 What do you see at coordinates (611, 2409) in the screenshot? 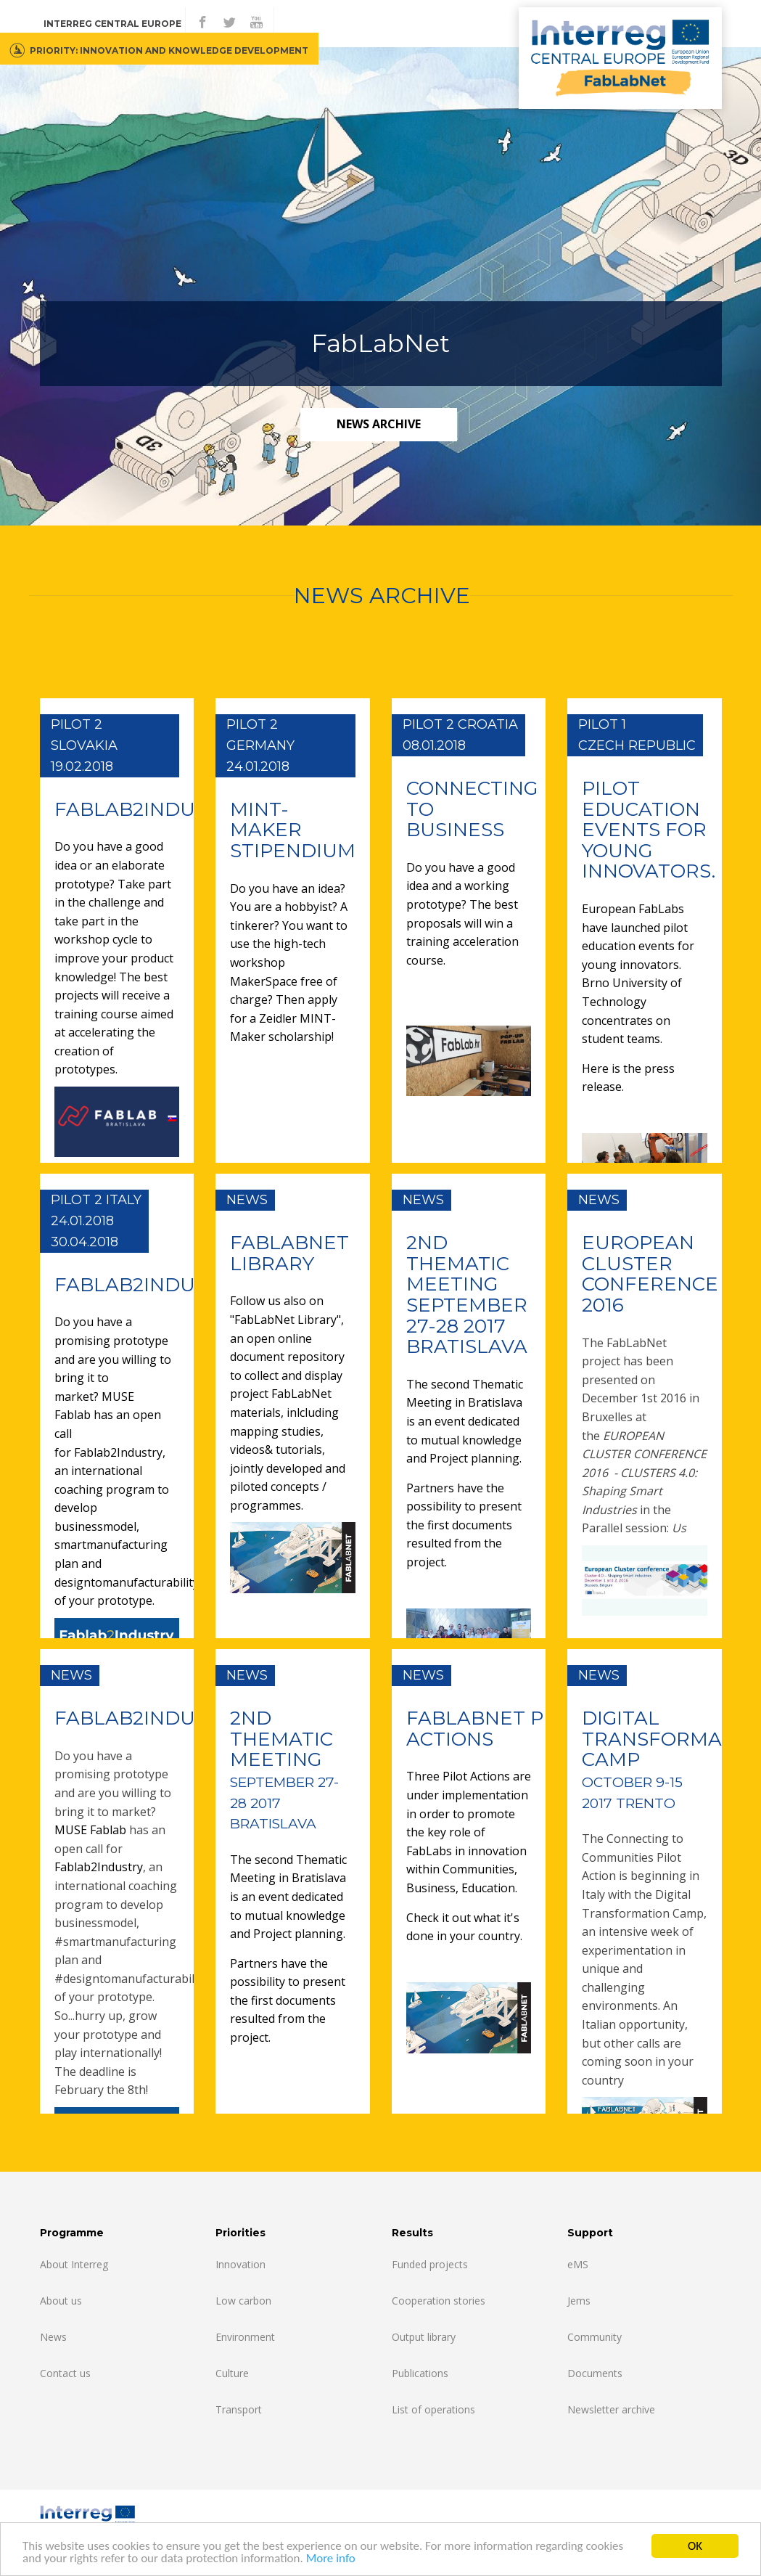
I see `Newsletter archive` at bounding box center [611, 2409].